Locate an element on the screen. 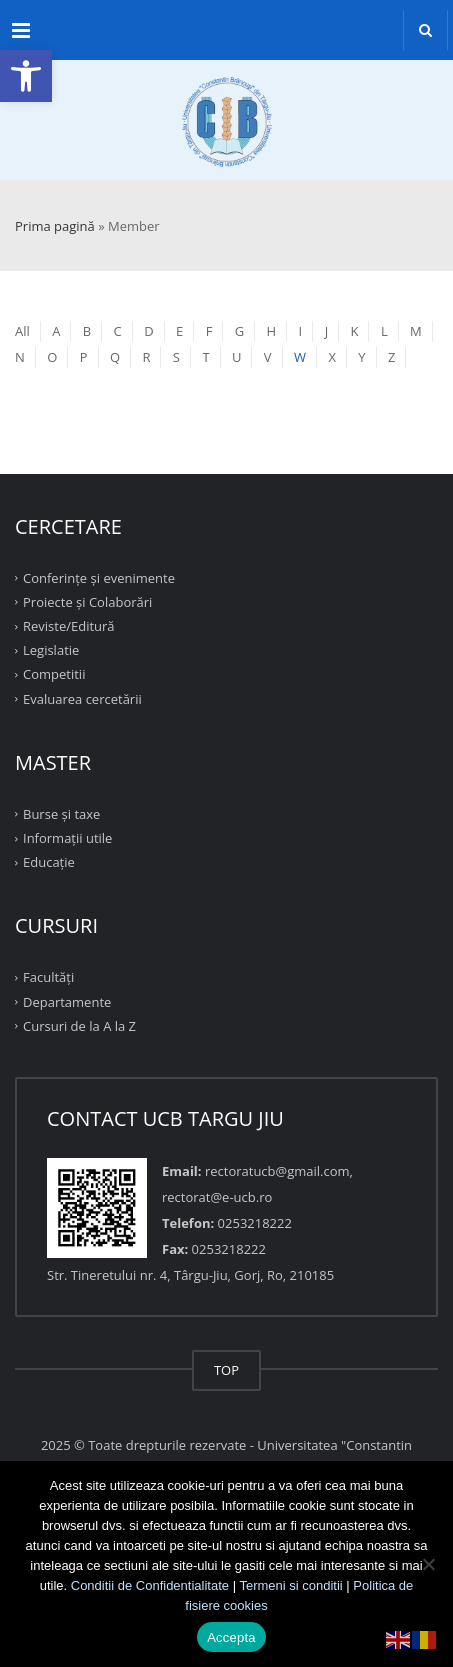  Reviste/Editură is located at coordinates (69, 626).